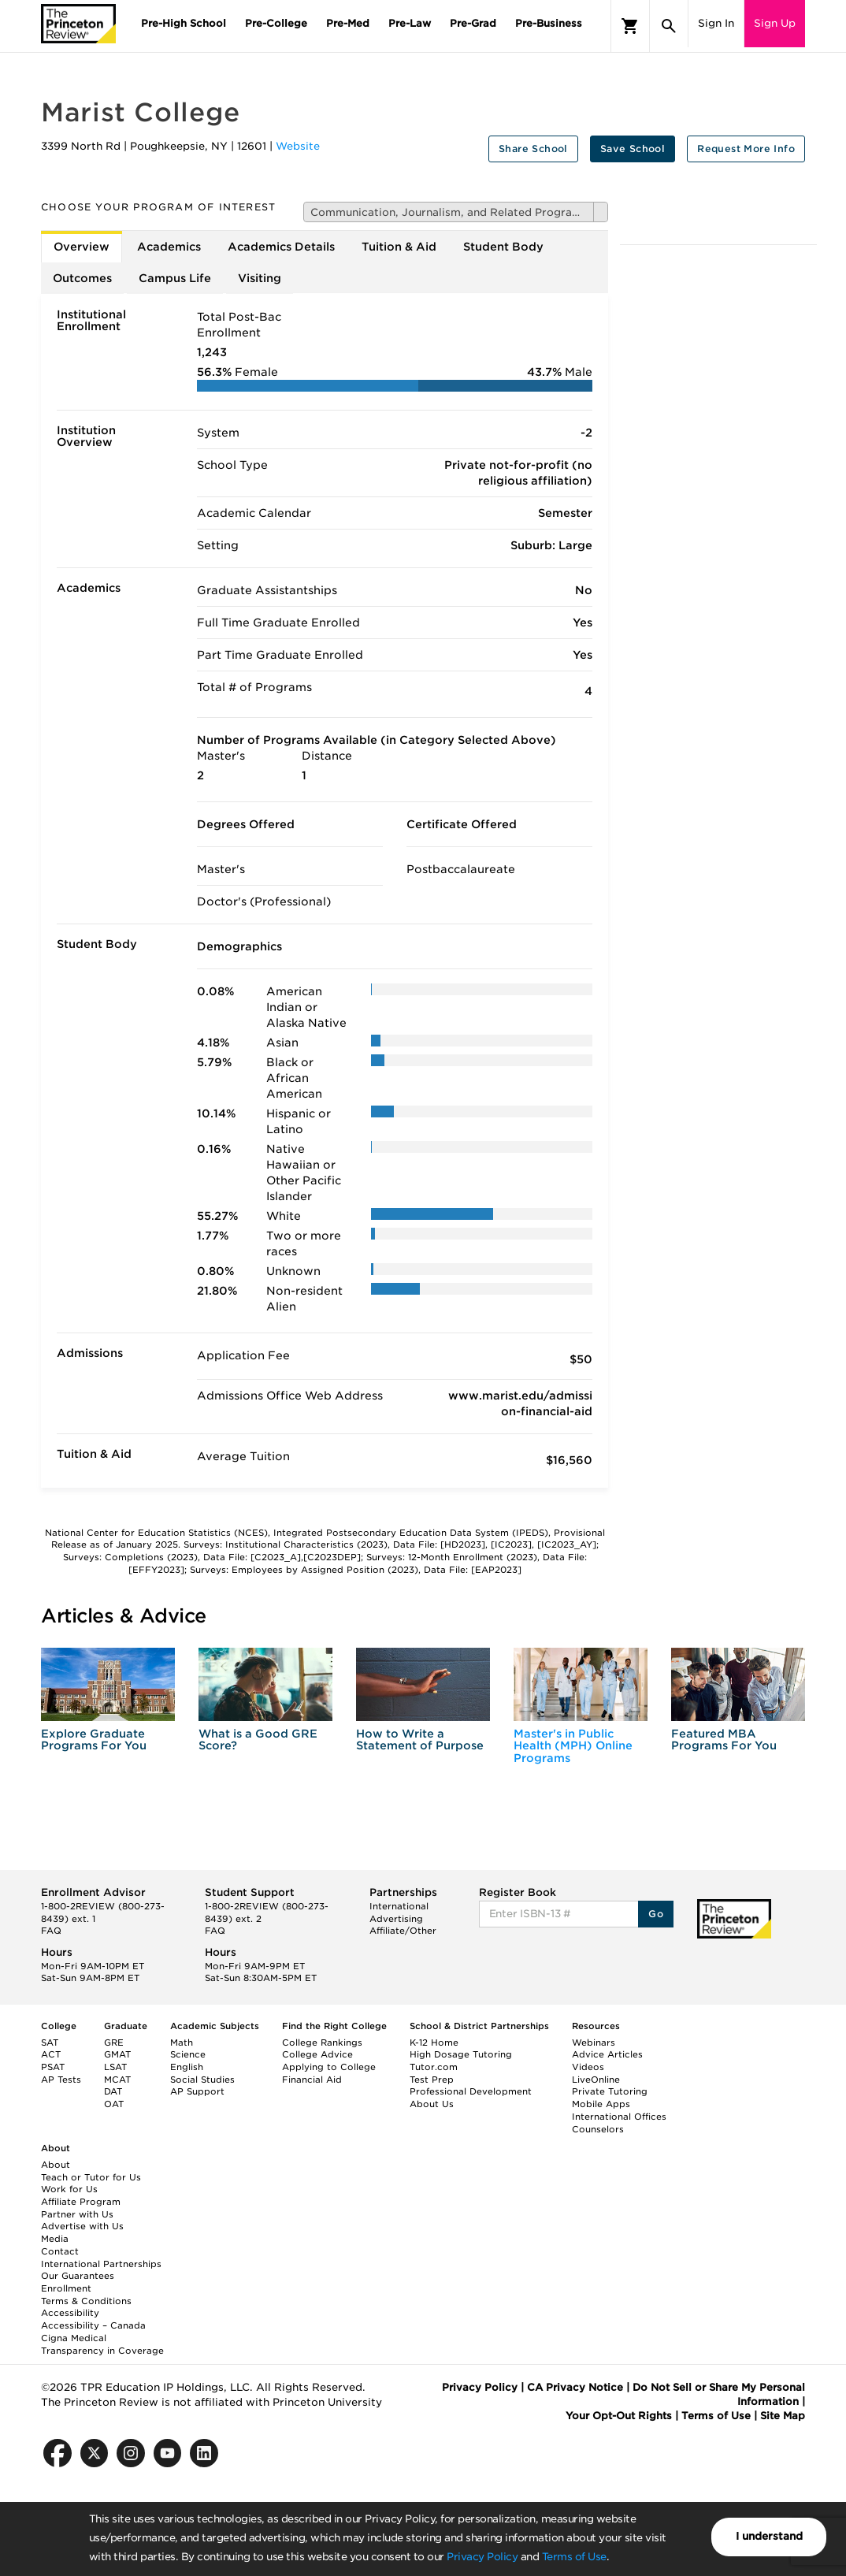  What do you see at coordinates (317, 2054) in the screenshot?
I see `College Advice` at bounding box center [317, 2054].